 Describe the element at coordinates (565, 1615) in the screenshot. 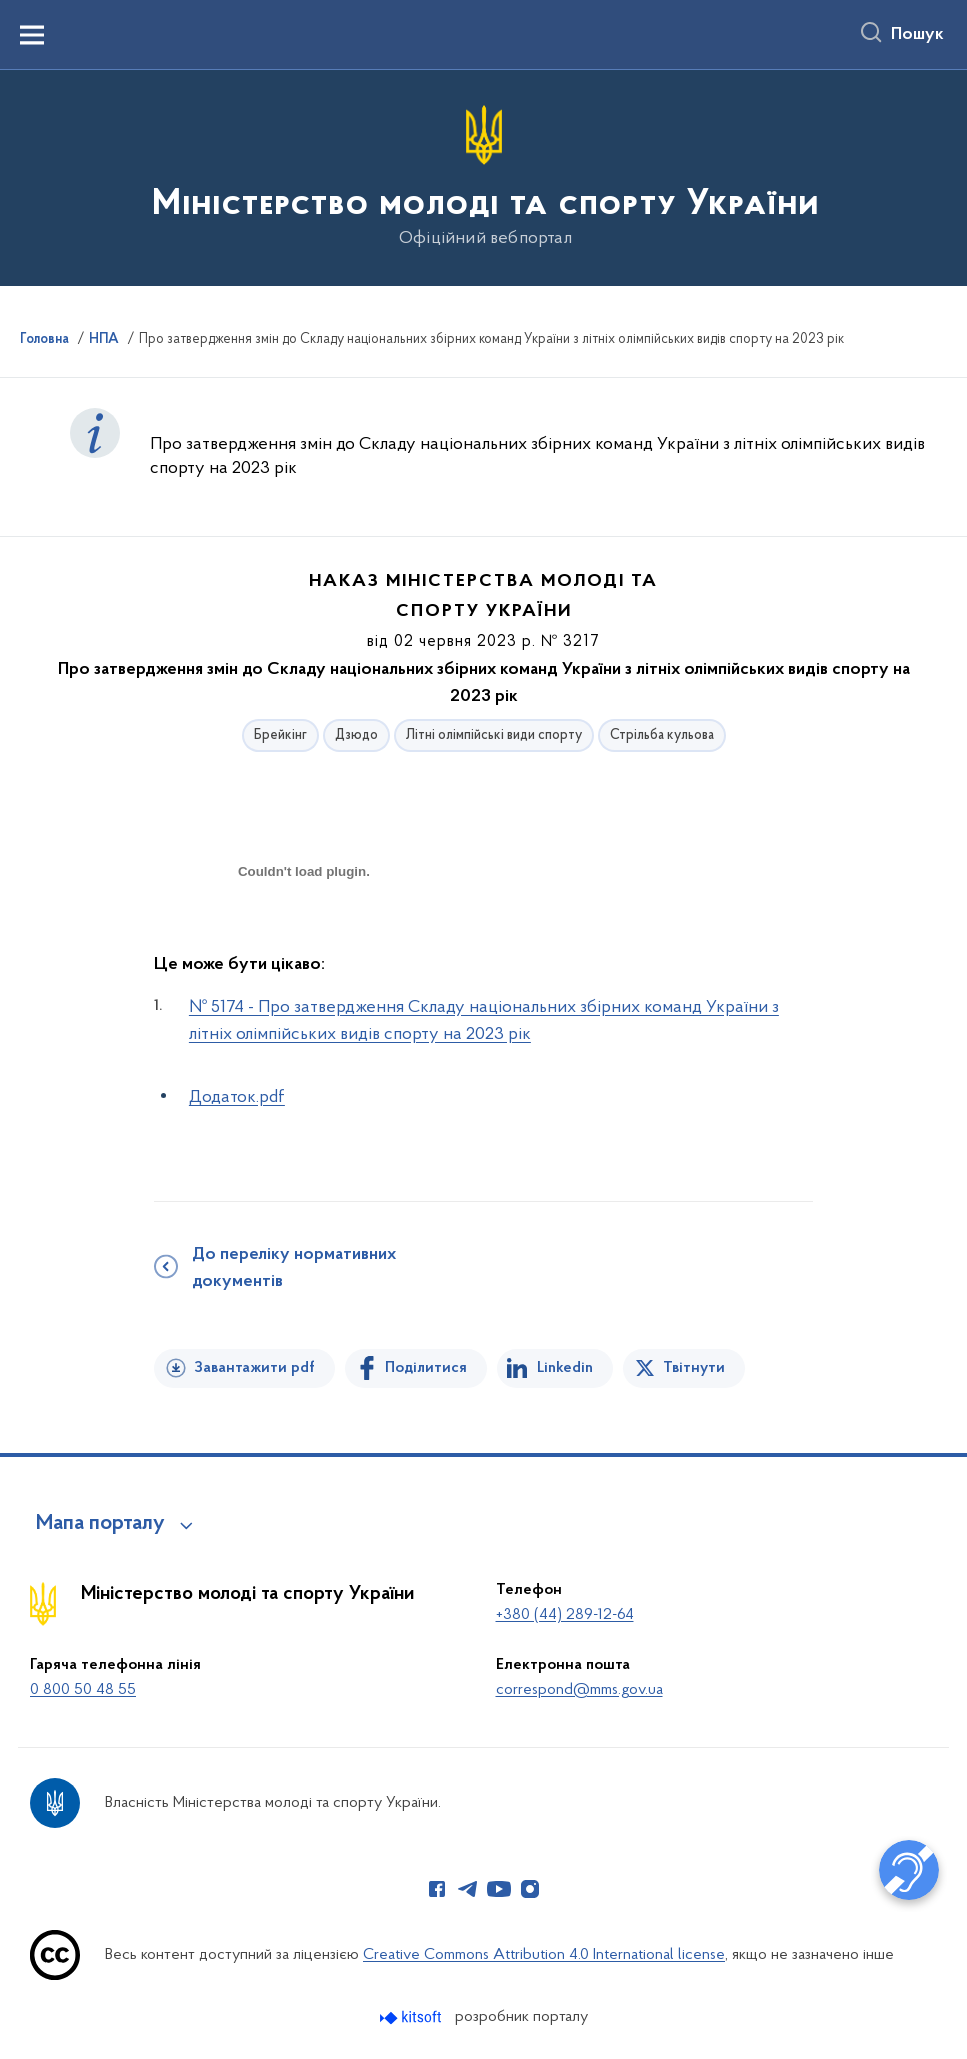

I see `+380 (44) 289-12-64` at that location.